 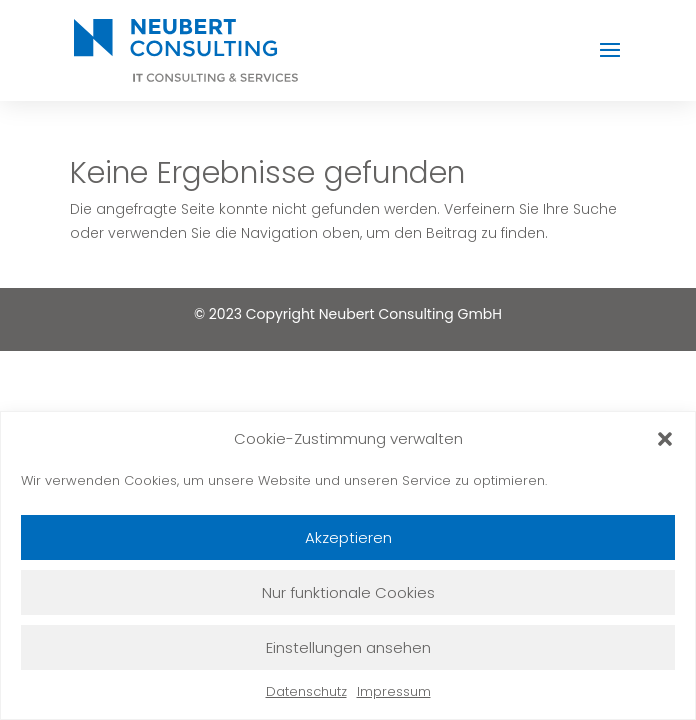 What do you see at coordinates (348, 592) in the screenshot?
I see `Nur funktionale Cookies` at bounding box center [348, 592].